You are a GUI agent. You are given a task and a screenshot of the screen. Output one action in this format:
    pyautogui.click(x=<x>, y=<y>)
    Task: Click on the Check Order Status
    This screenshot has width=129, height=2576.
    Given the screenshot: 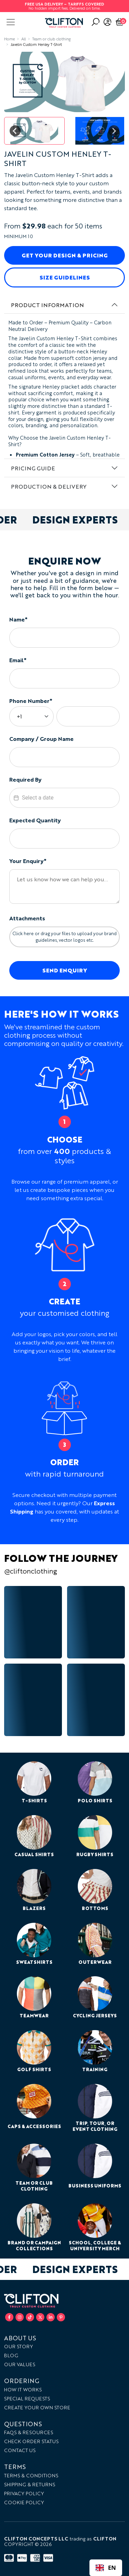 What is the action you would take?
    pyautogui.click(x=31, y=2441)
    